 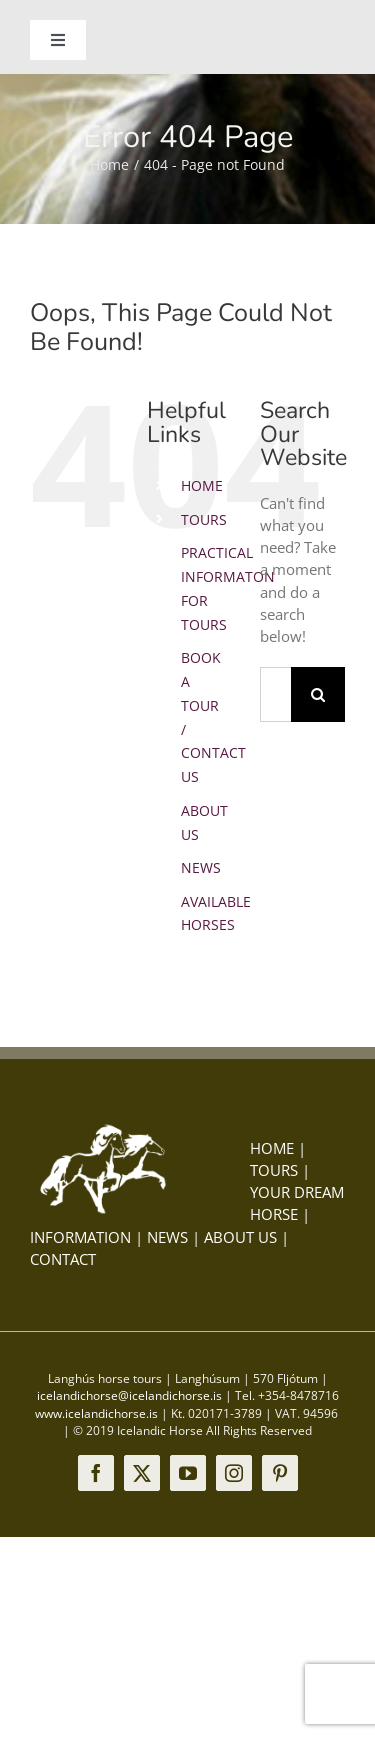 What do you see at coordinates (240, 1237) in the screenshot?
I see `ABOUT US` at bounding box center [240, 1237].